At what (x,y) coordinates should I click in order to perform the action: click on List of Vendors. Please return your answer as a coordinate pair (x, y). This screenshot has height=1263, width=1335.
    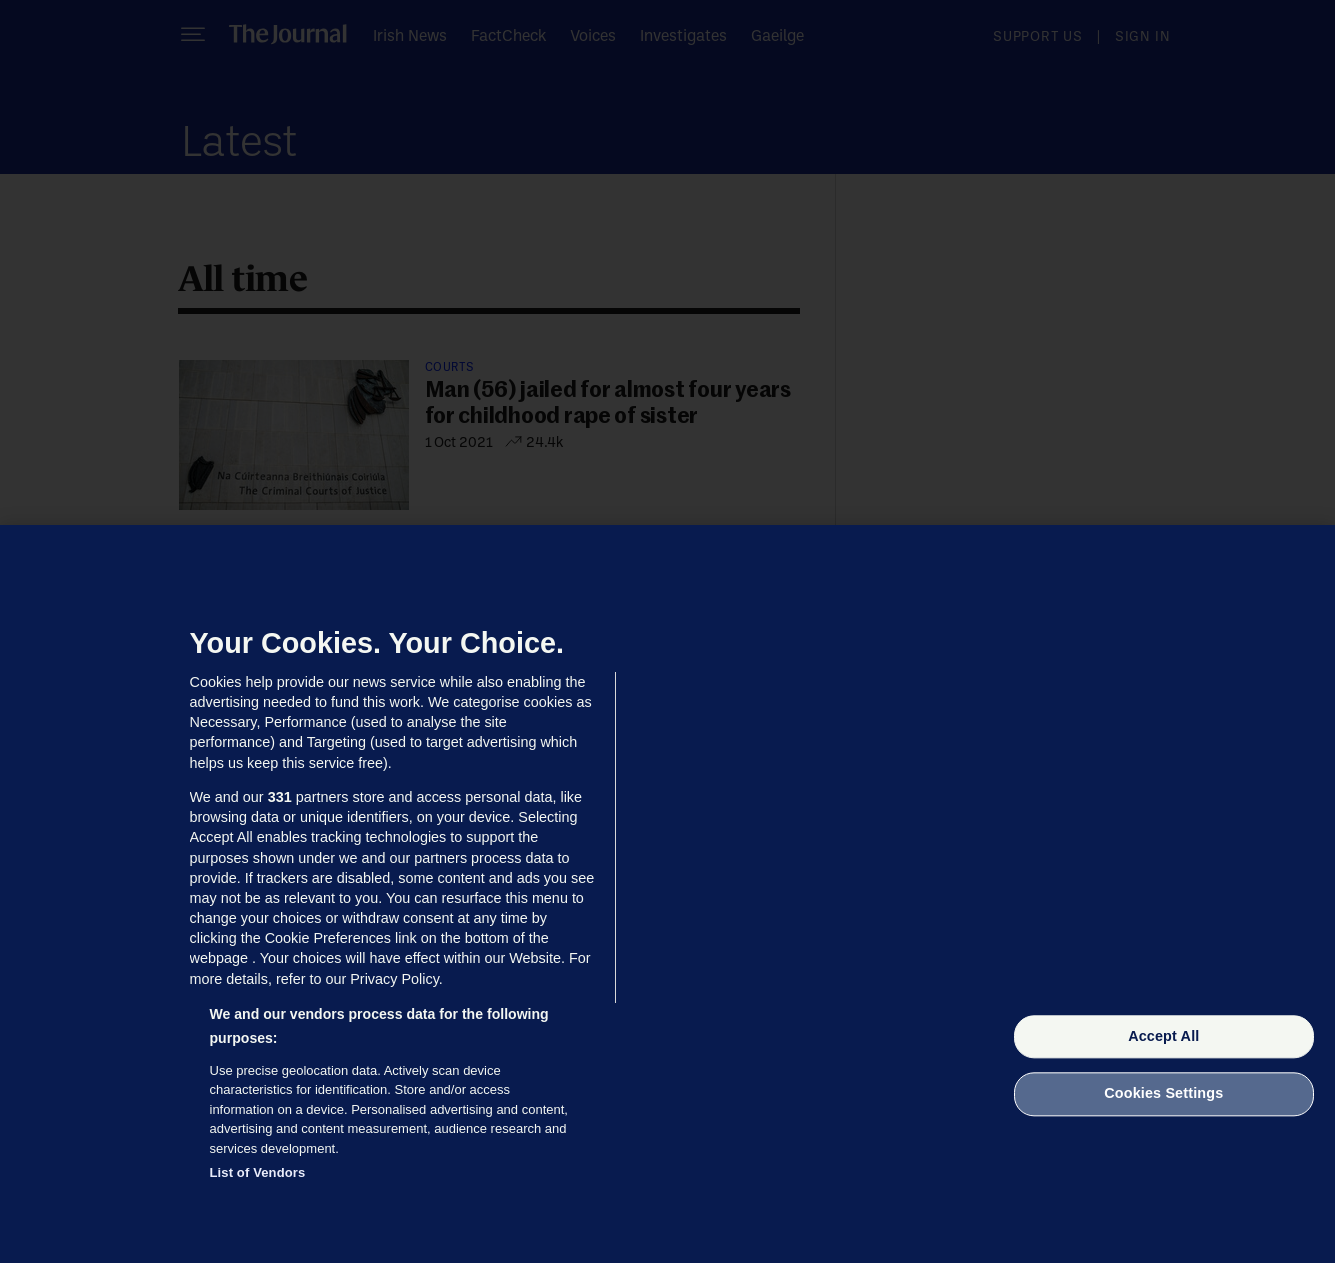
    Looking at the image, I should click on (258, 1172).